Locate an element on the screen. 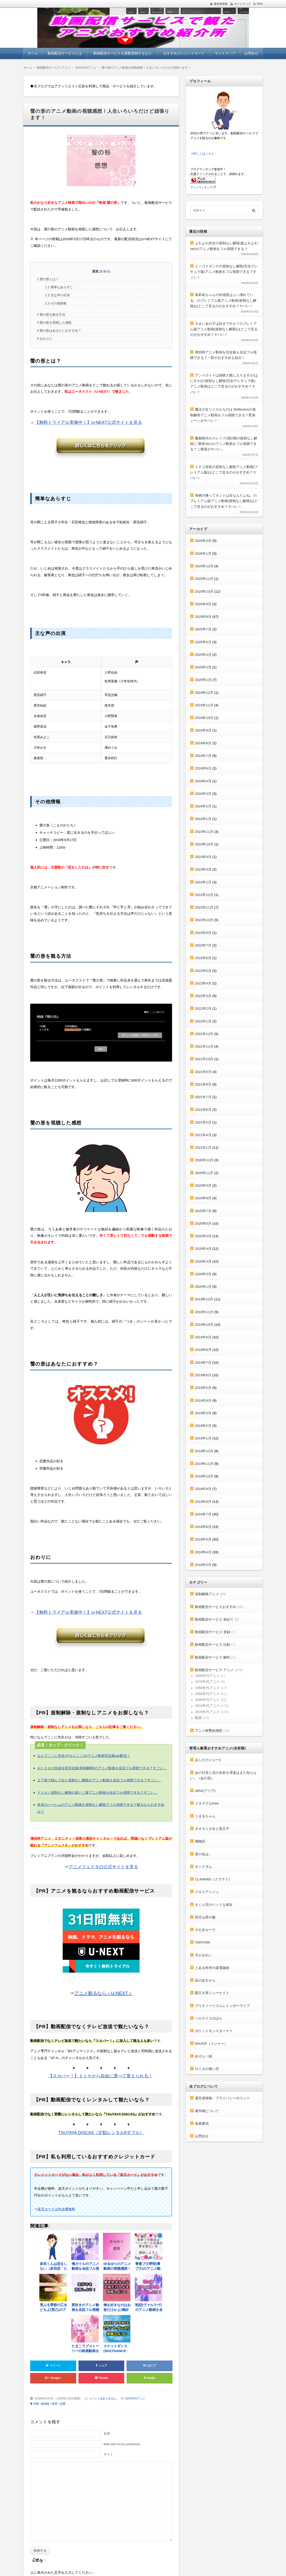 This screenshot has width=286, height=2576. 簡単なあらすじ is located at coordinates (59, 287).